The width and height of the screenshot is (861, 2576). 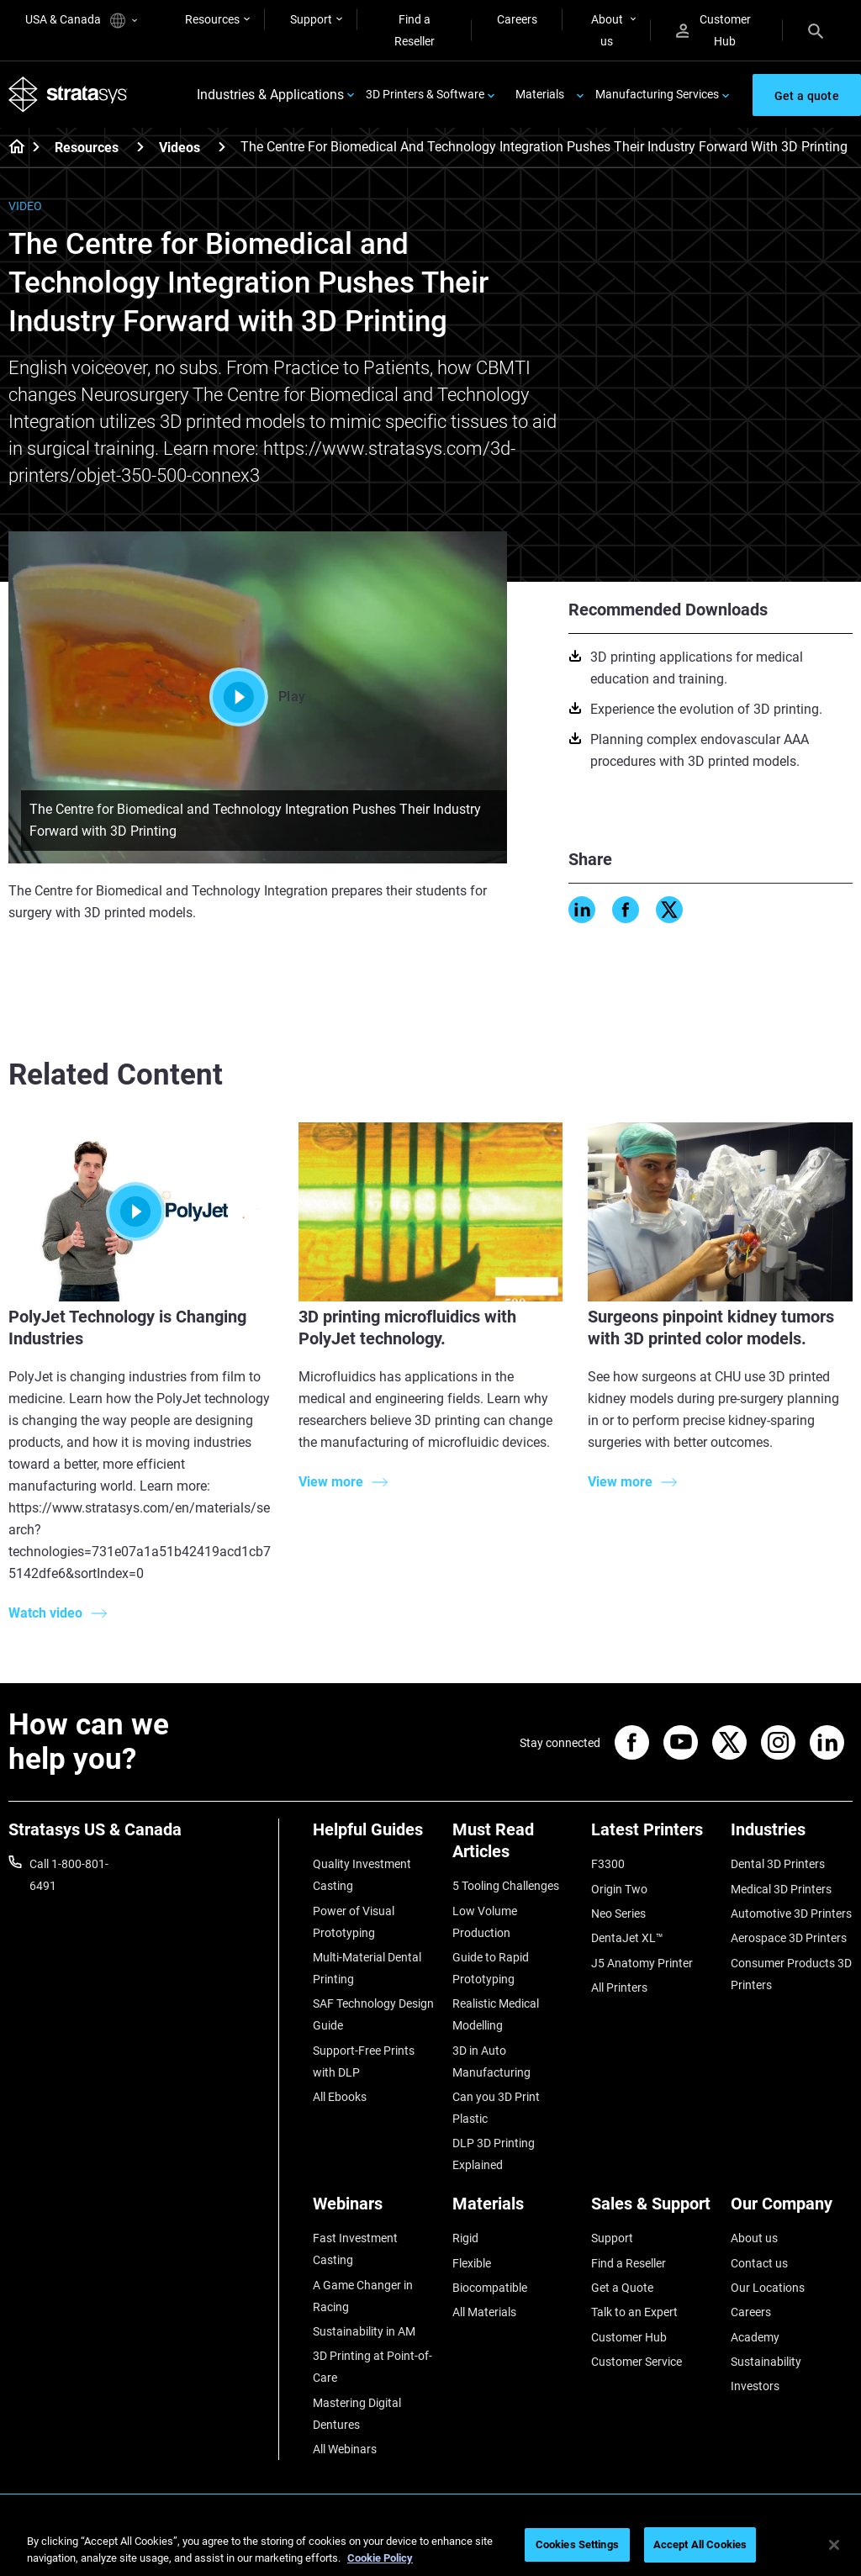 I want to click on Low Volume Production, so click(x=484, y=1922).